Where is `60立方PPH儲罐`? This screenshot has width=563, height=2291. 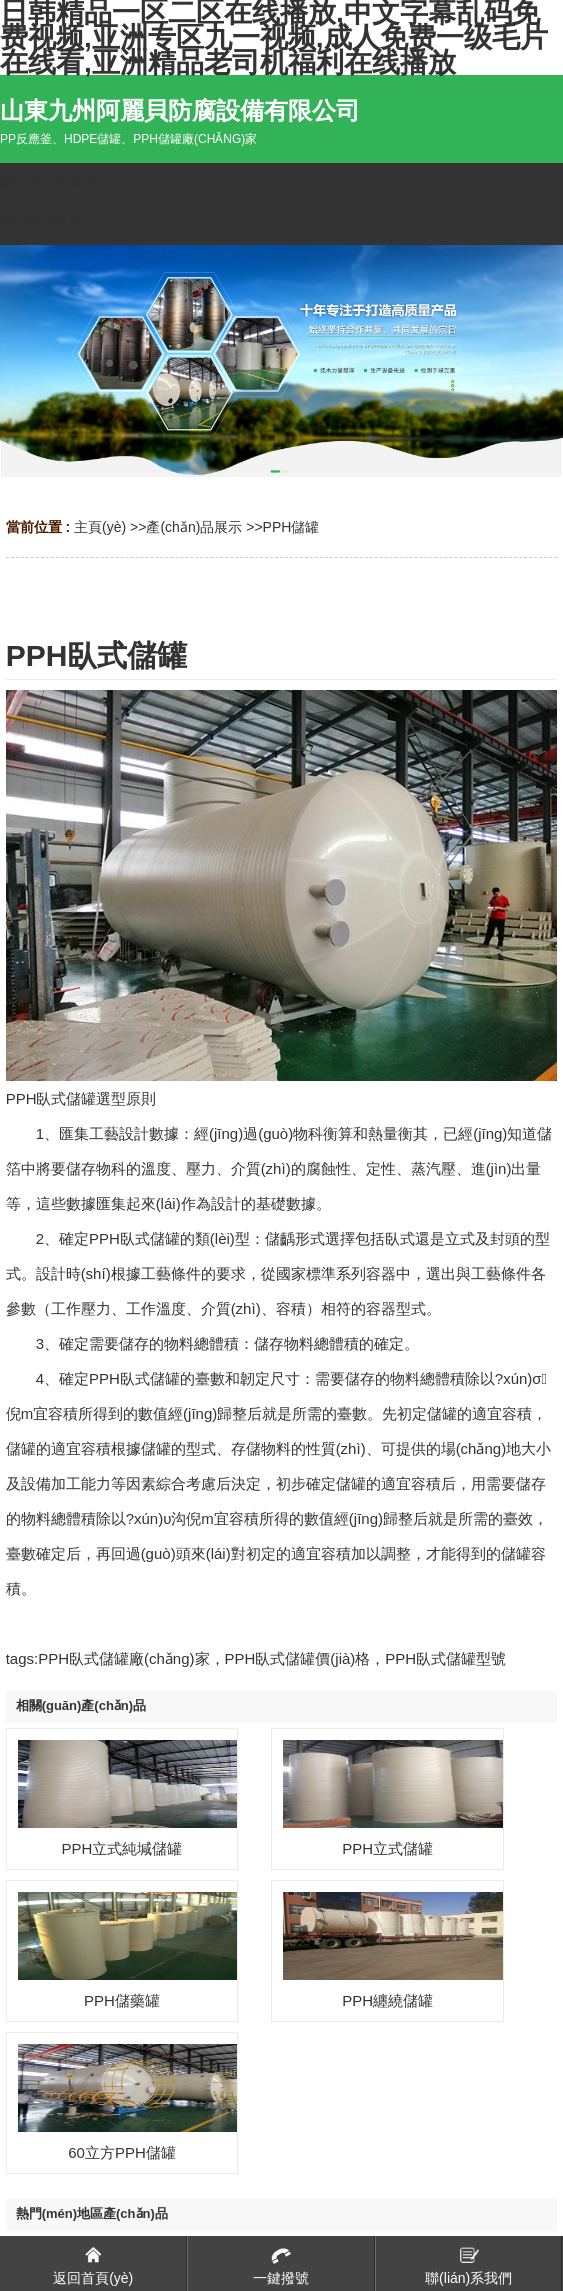 60立方PPH儲罐 is located at coordinates (122, 2152).